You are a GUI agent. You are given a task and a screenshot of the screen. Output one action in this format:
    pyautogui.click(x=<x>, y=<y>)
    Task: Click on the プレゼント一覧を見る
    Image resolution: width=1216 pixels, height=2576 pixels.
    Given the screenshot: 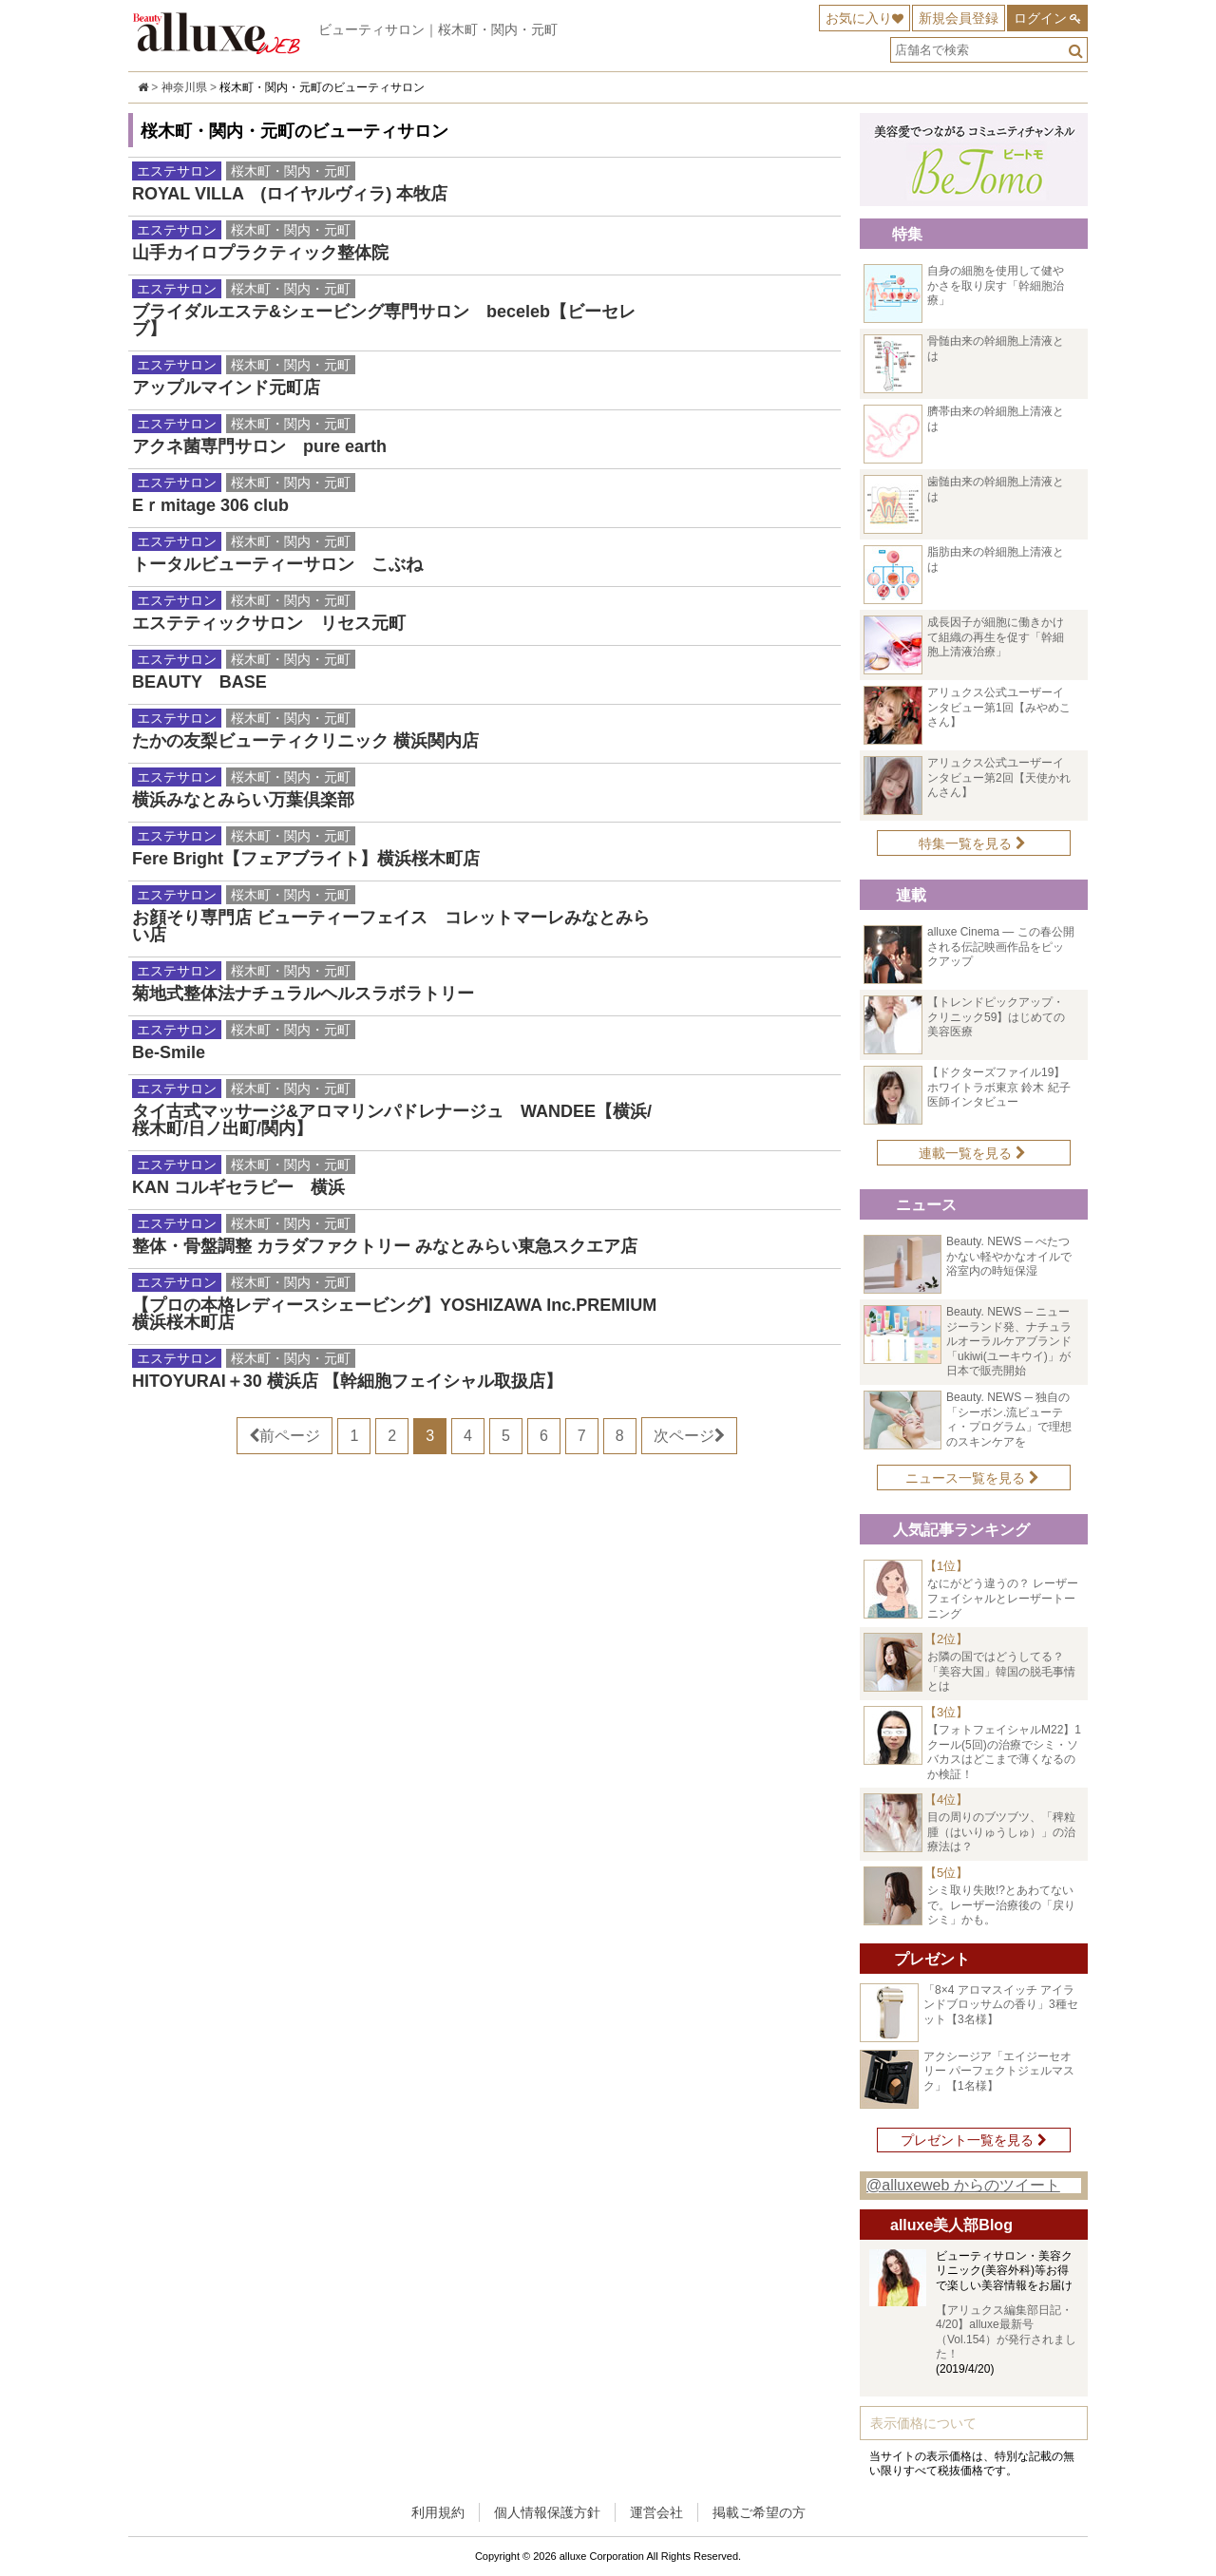 What is the action you would take?
    pyautogui.click(x=974, y=2140)
    